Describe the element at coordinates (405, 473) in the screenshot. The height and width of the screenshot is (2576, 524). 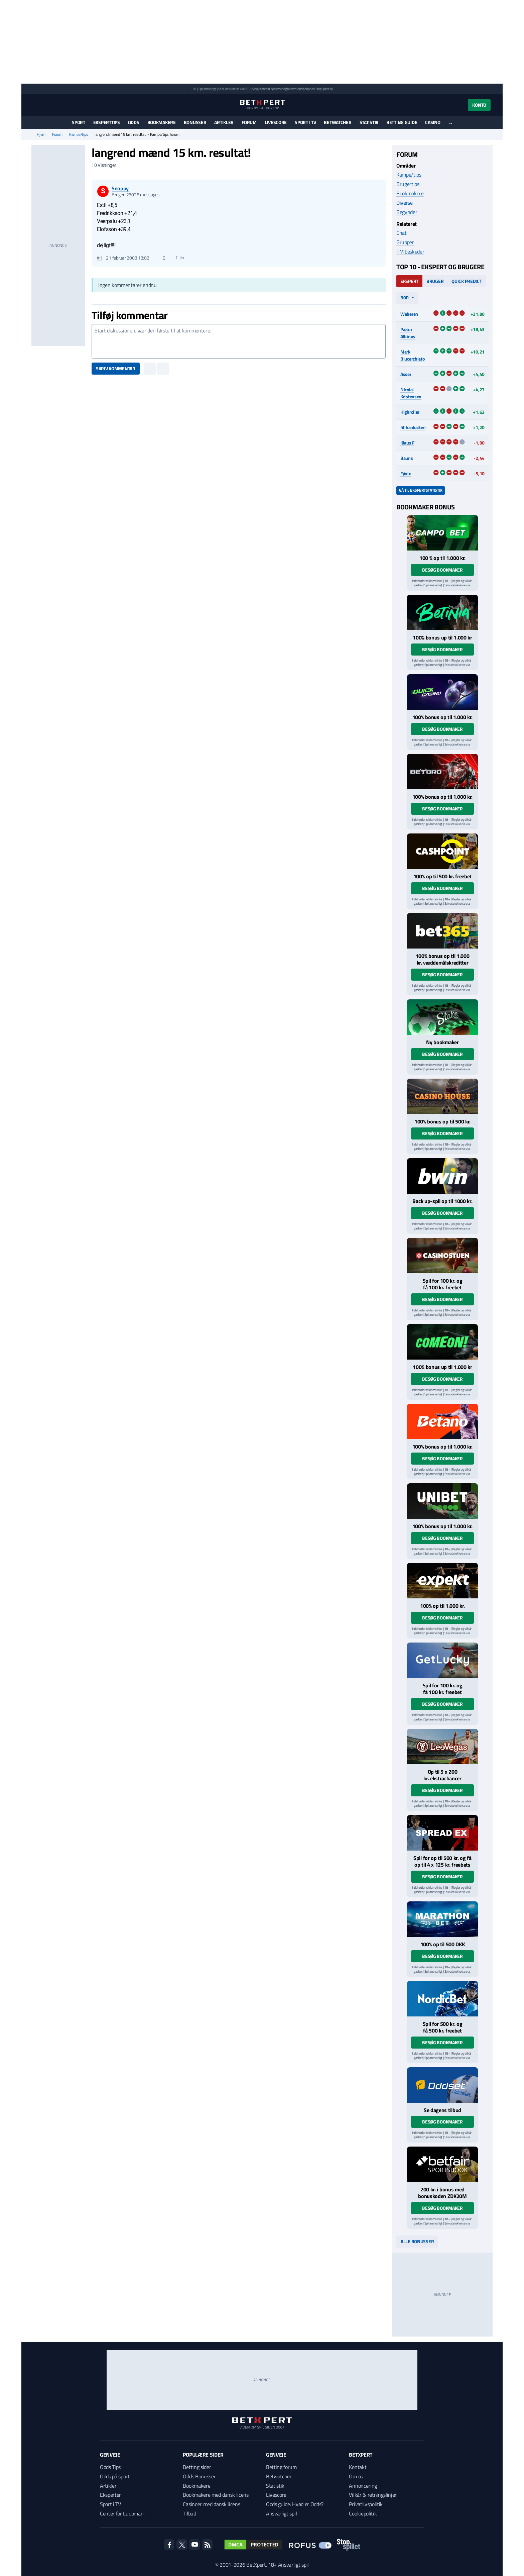
I see `Fønix` at that location.